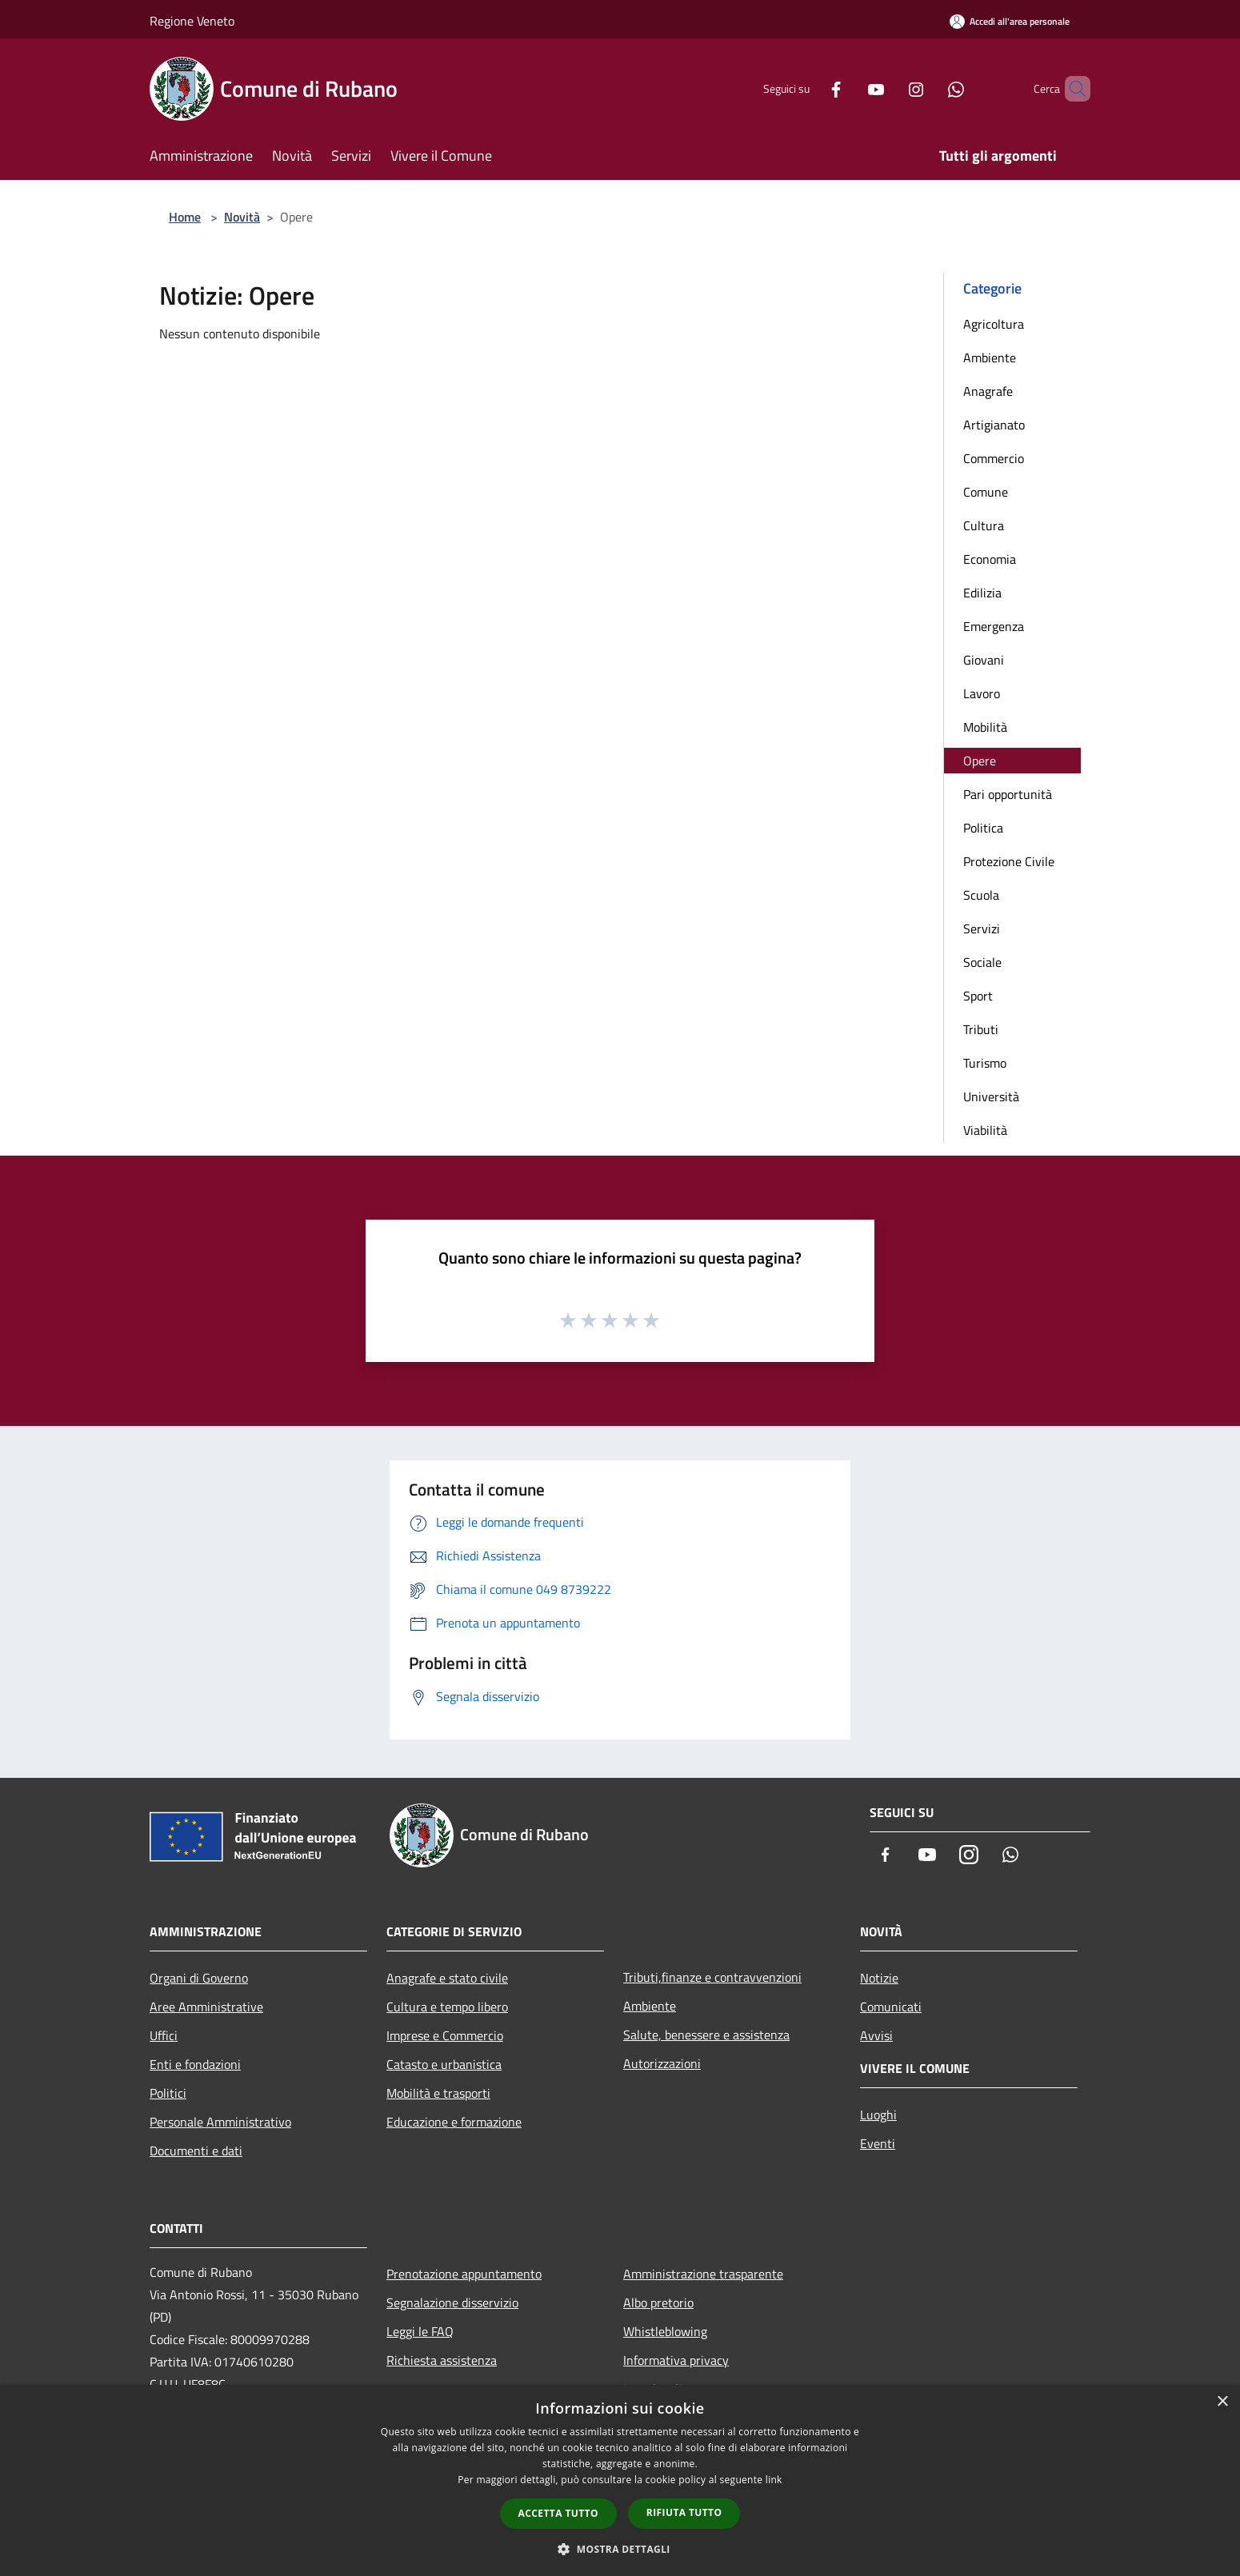  I want to click on link [link, opens a new window], so click(774, 2479).